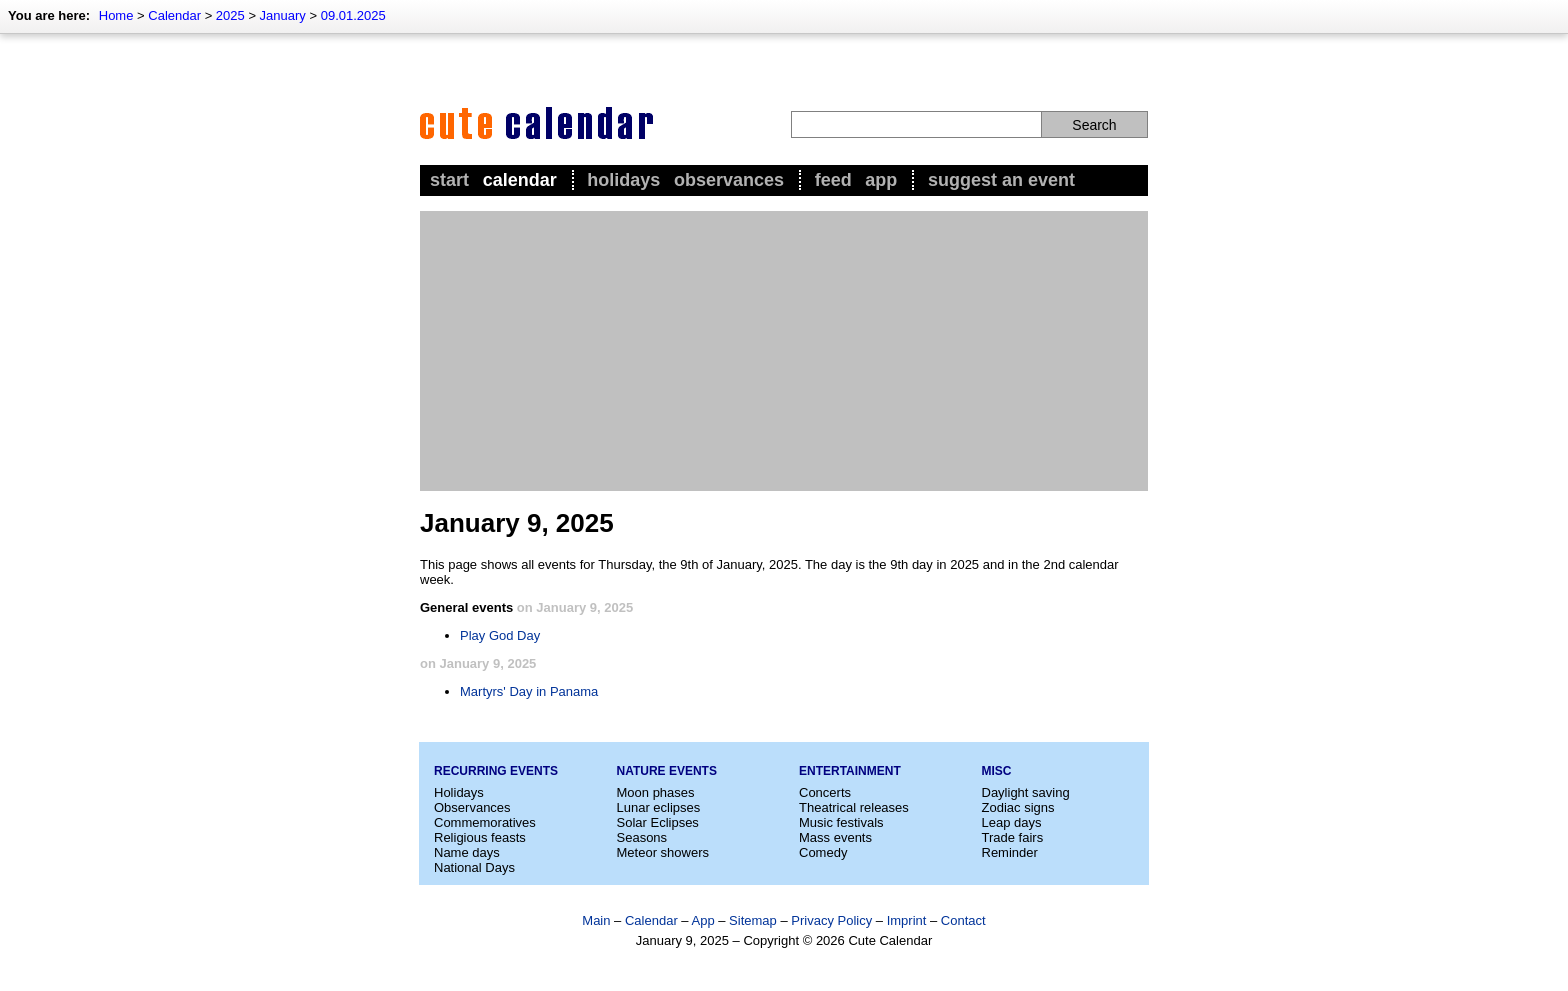  What do you see at coordinates (1026, 792) in the screenshot?
I see `Daylight saving` at bounding box center [1026, 792].